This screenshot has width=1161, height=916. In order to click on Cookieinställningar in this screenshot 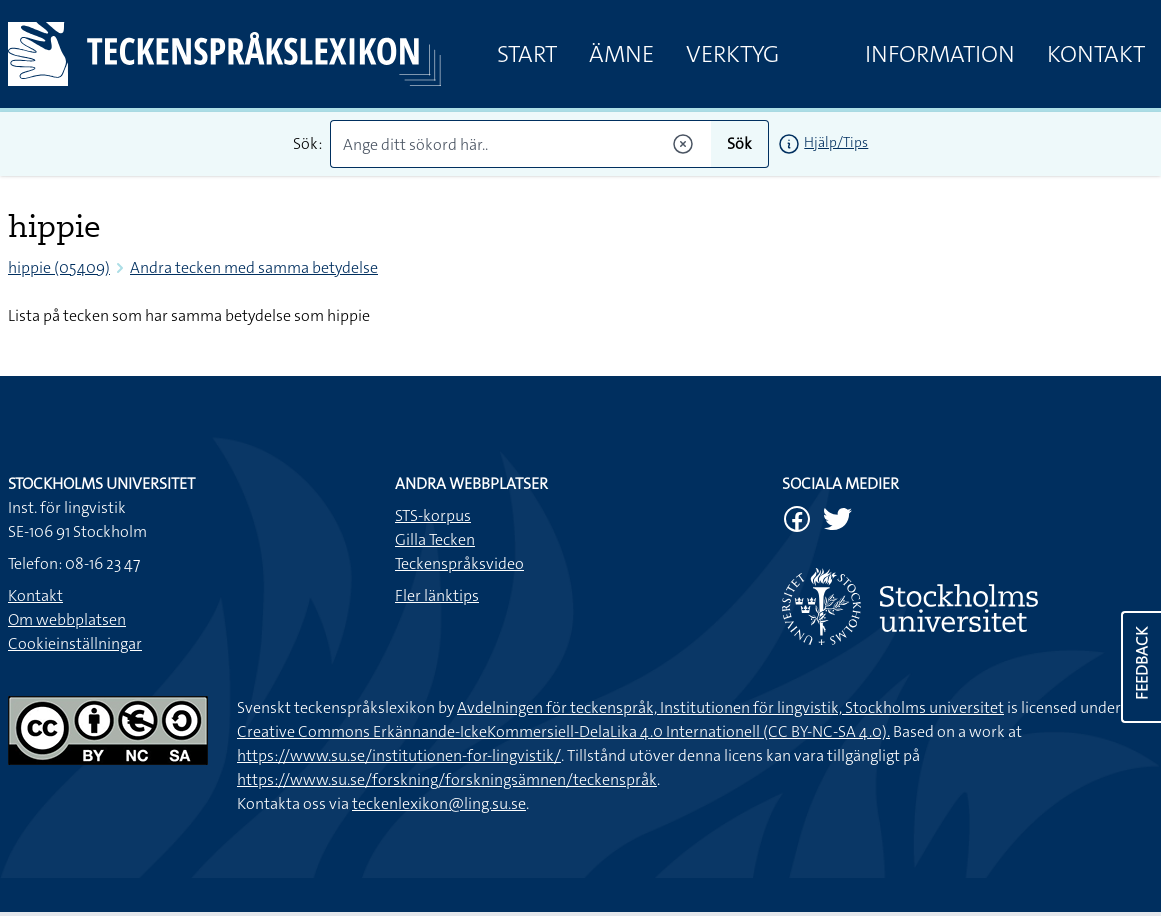, I will do `click(75, 643)`.